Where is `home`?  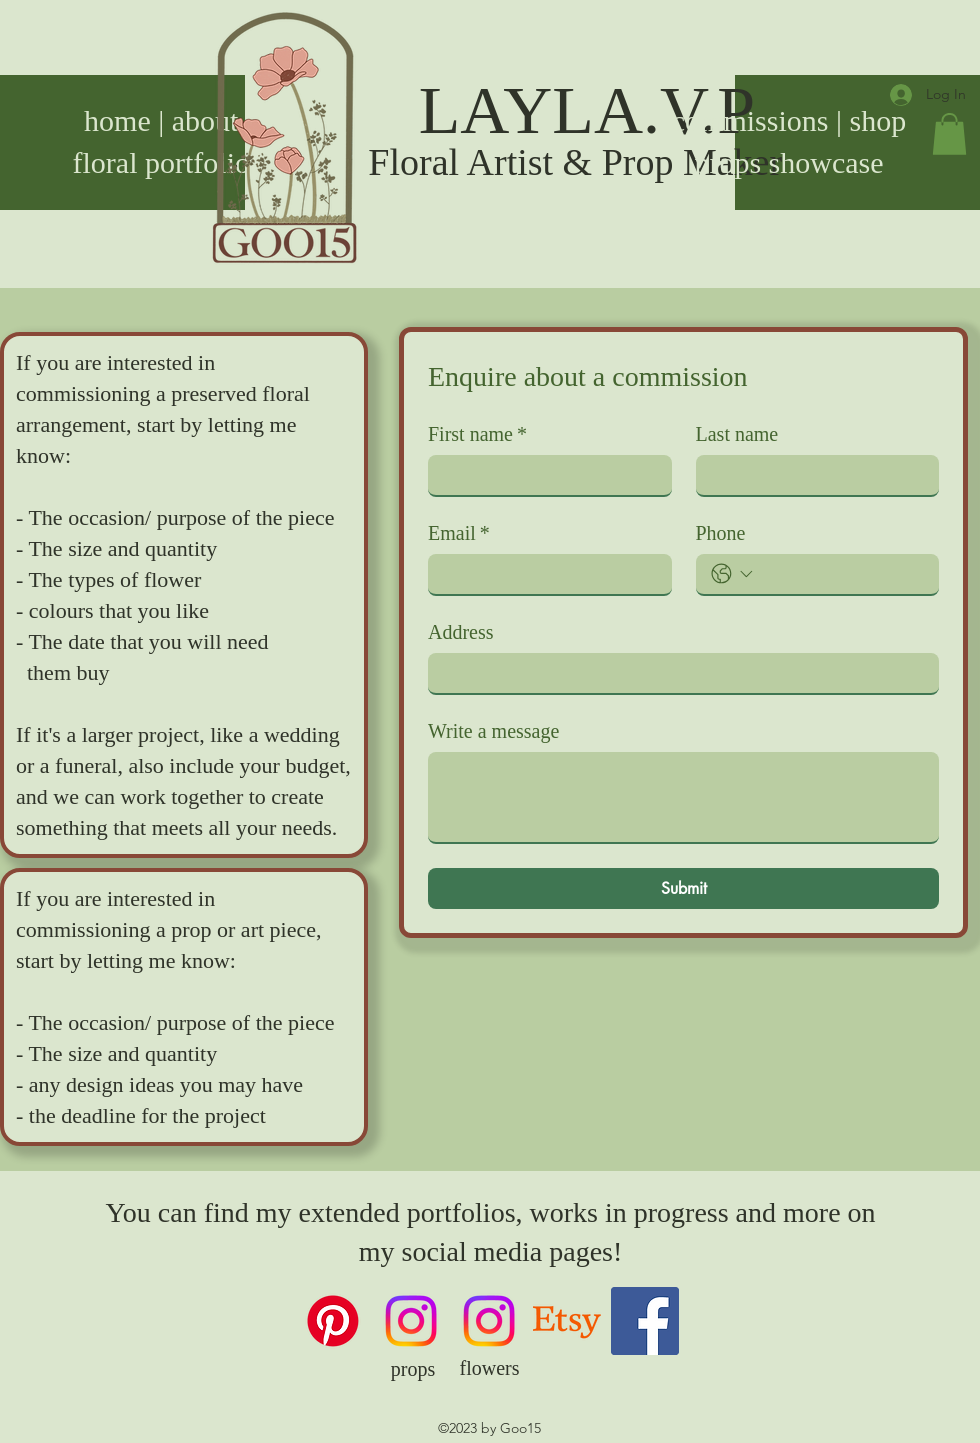
home is located at coordinates (117, 120).